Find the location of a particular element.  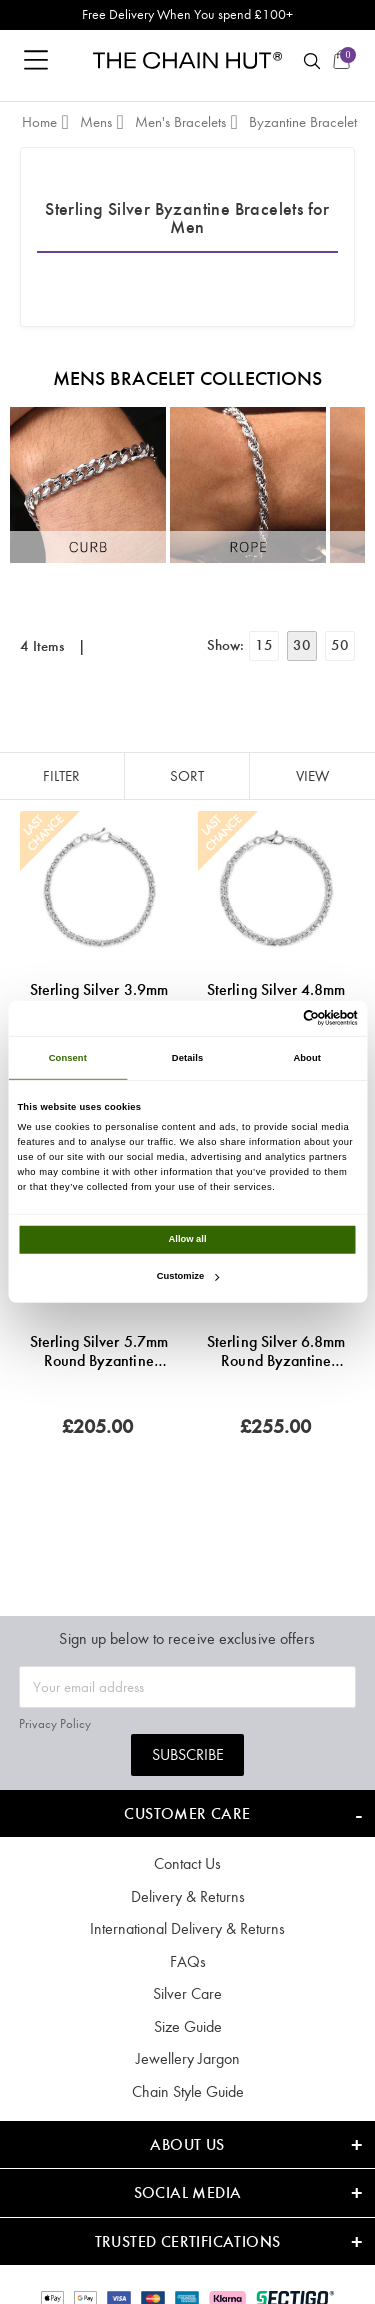

Details [tab] is located at coordinates (187, 1058).